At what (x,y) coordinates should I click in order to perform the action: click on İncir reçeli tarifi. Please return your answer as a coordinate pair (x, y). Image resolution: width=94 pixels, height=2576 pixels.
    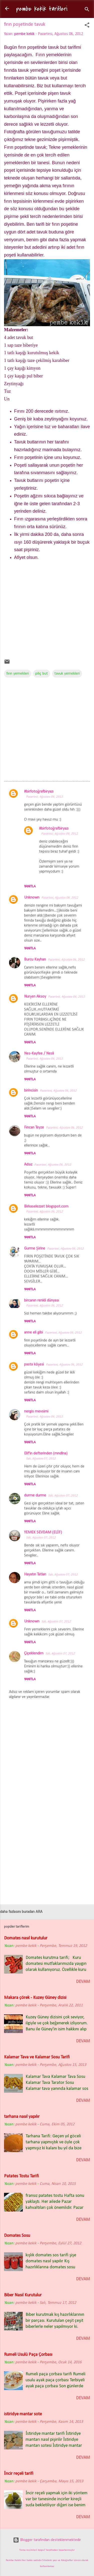
    Looking at the image, I should click on (18, 2473).